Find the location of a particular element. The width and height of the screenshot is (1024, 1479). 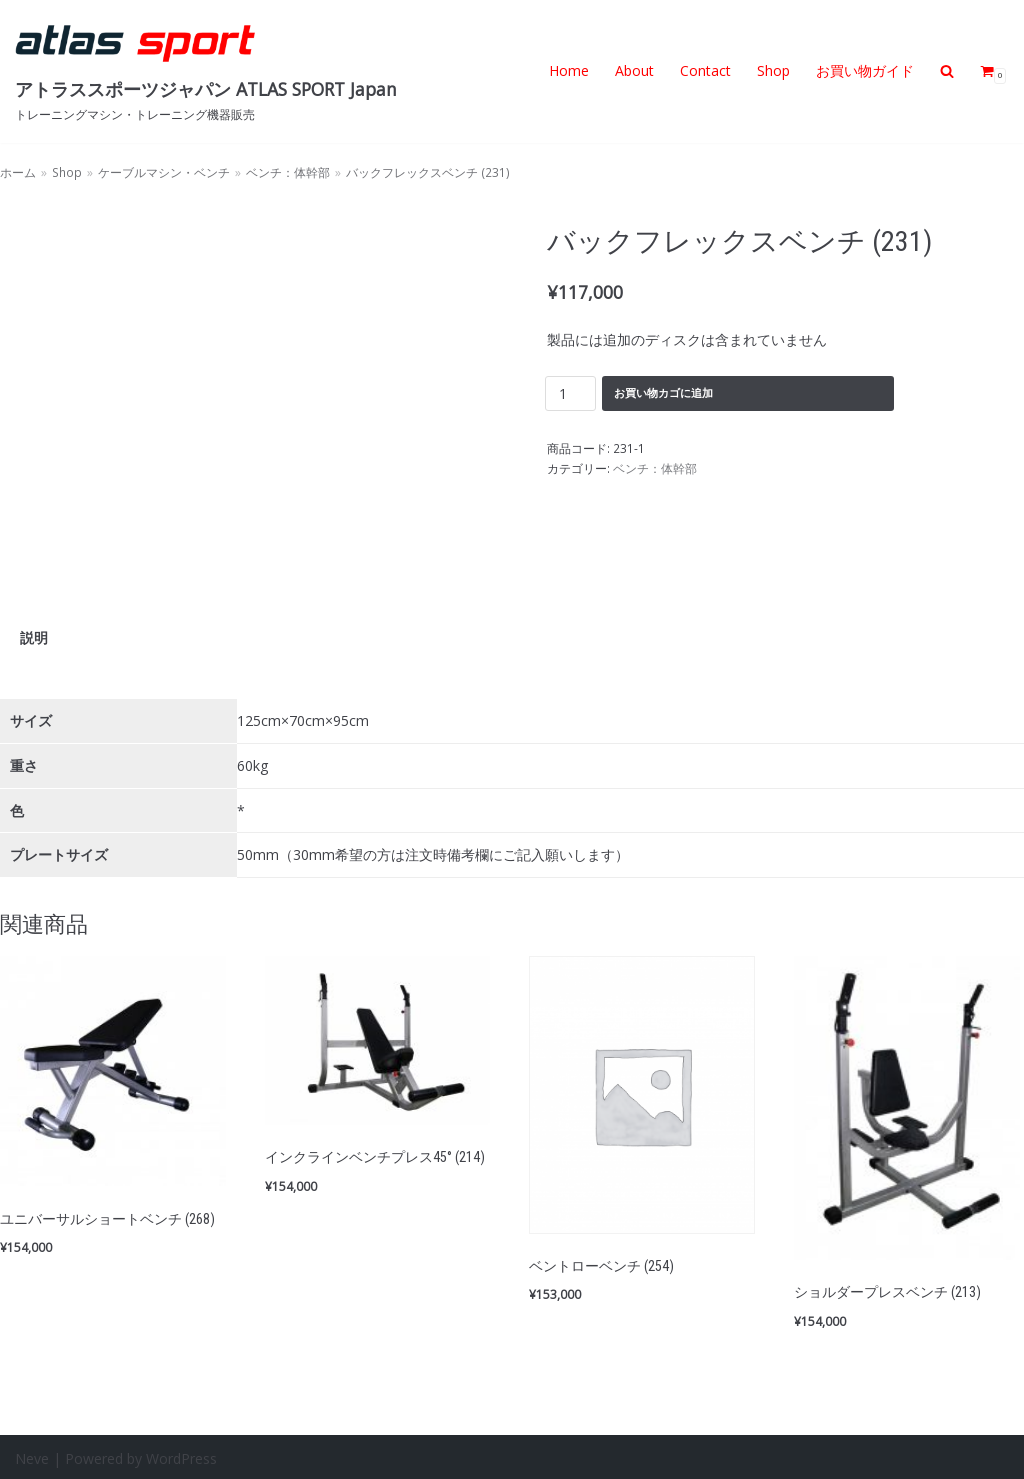

[tab] is located at coordinates (34, 637).